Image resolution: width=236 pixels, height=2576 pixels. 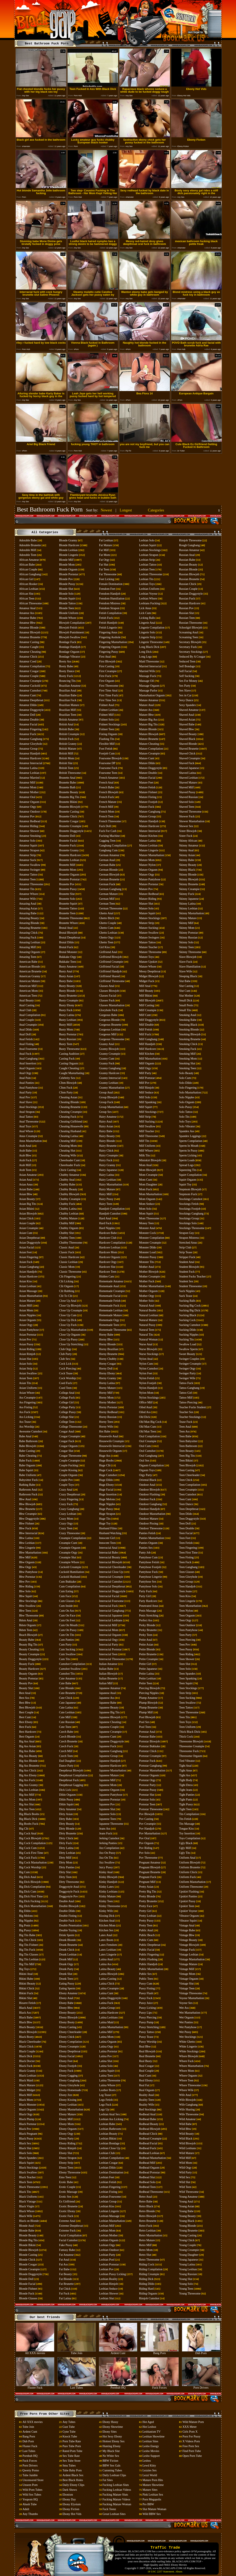 What do you see at coordinates (186, 826) in the screenshot?
I see `Shower Sex` at bounding box center [186, 826].